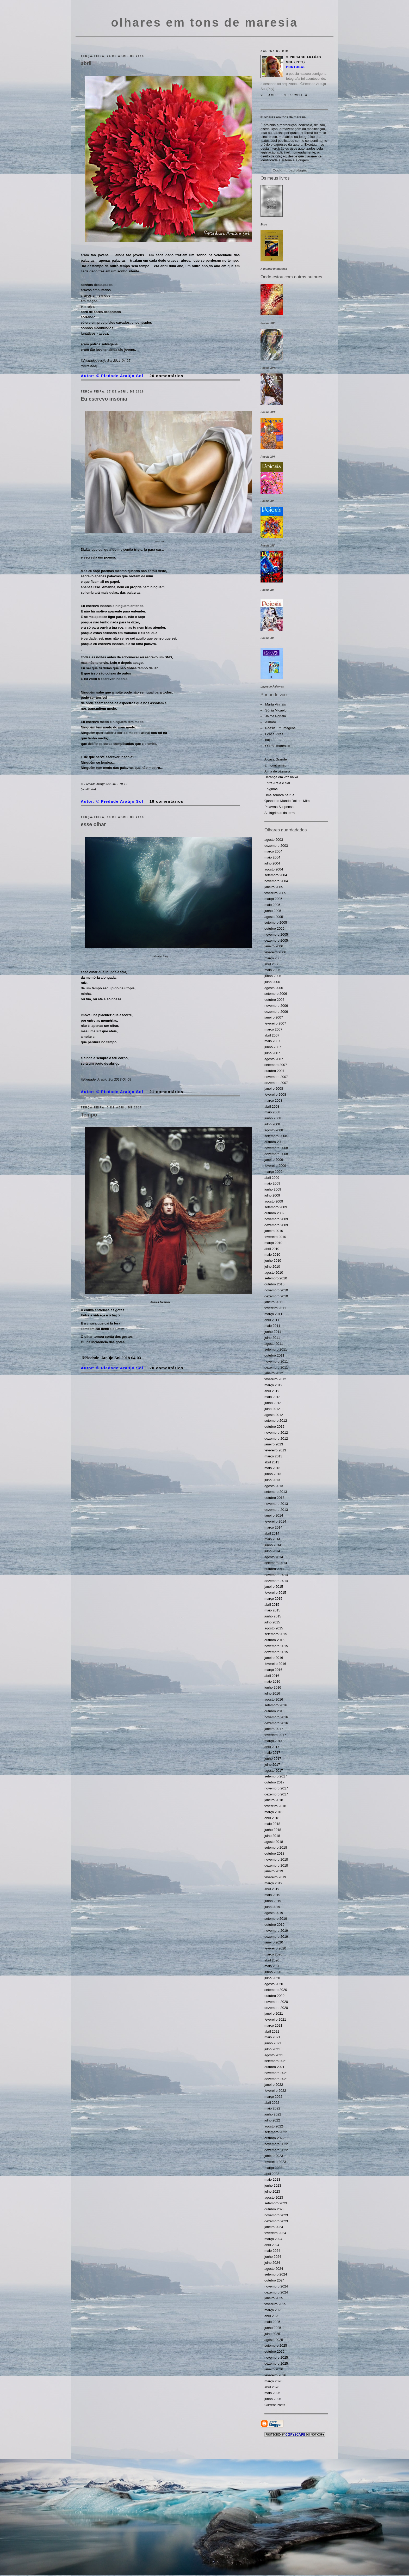 This screenshot has width=409, height=2576. What do you see at coordinates (271, 2031) in the screenshot?
I see `abril 2021` at bounding box center [271, 2031].